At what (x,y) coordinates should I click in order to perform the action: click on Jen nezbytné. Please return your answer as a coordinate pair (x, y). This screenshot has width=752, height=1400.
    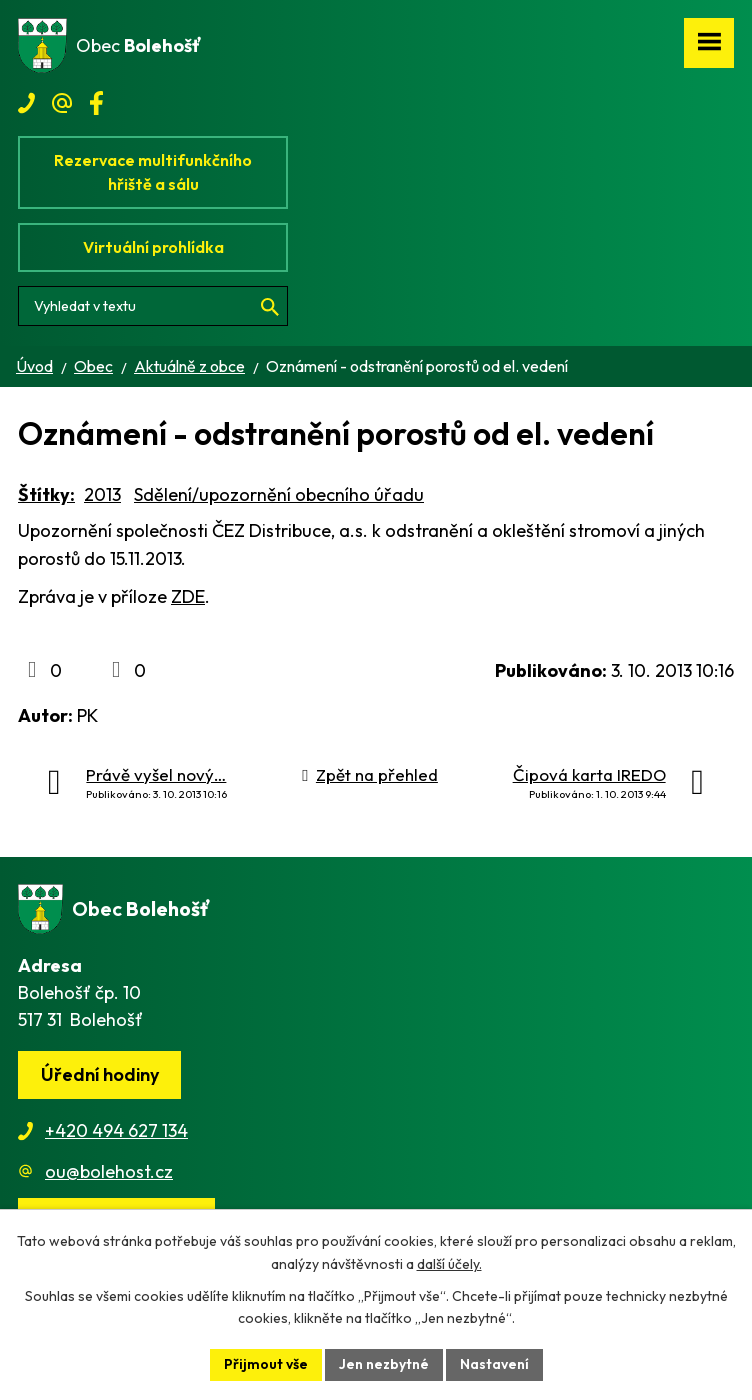
    Looking at the image, I should click on (384, 1364).